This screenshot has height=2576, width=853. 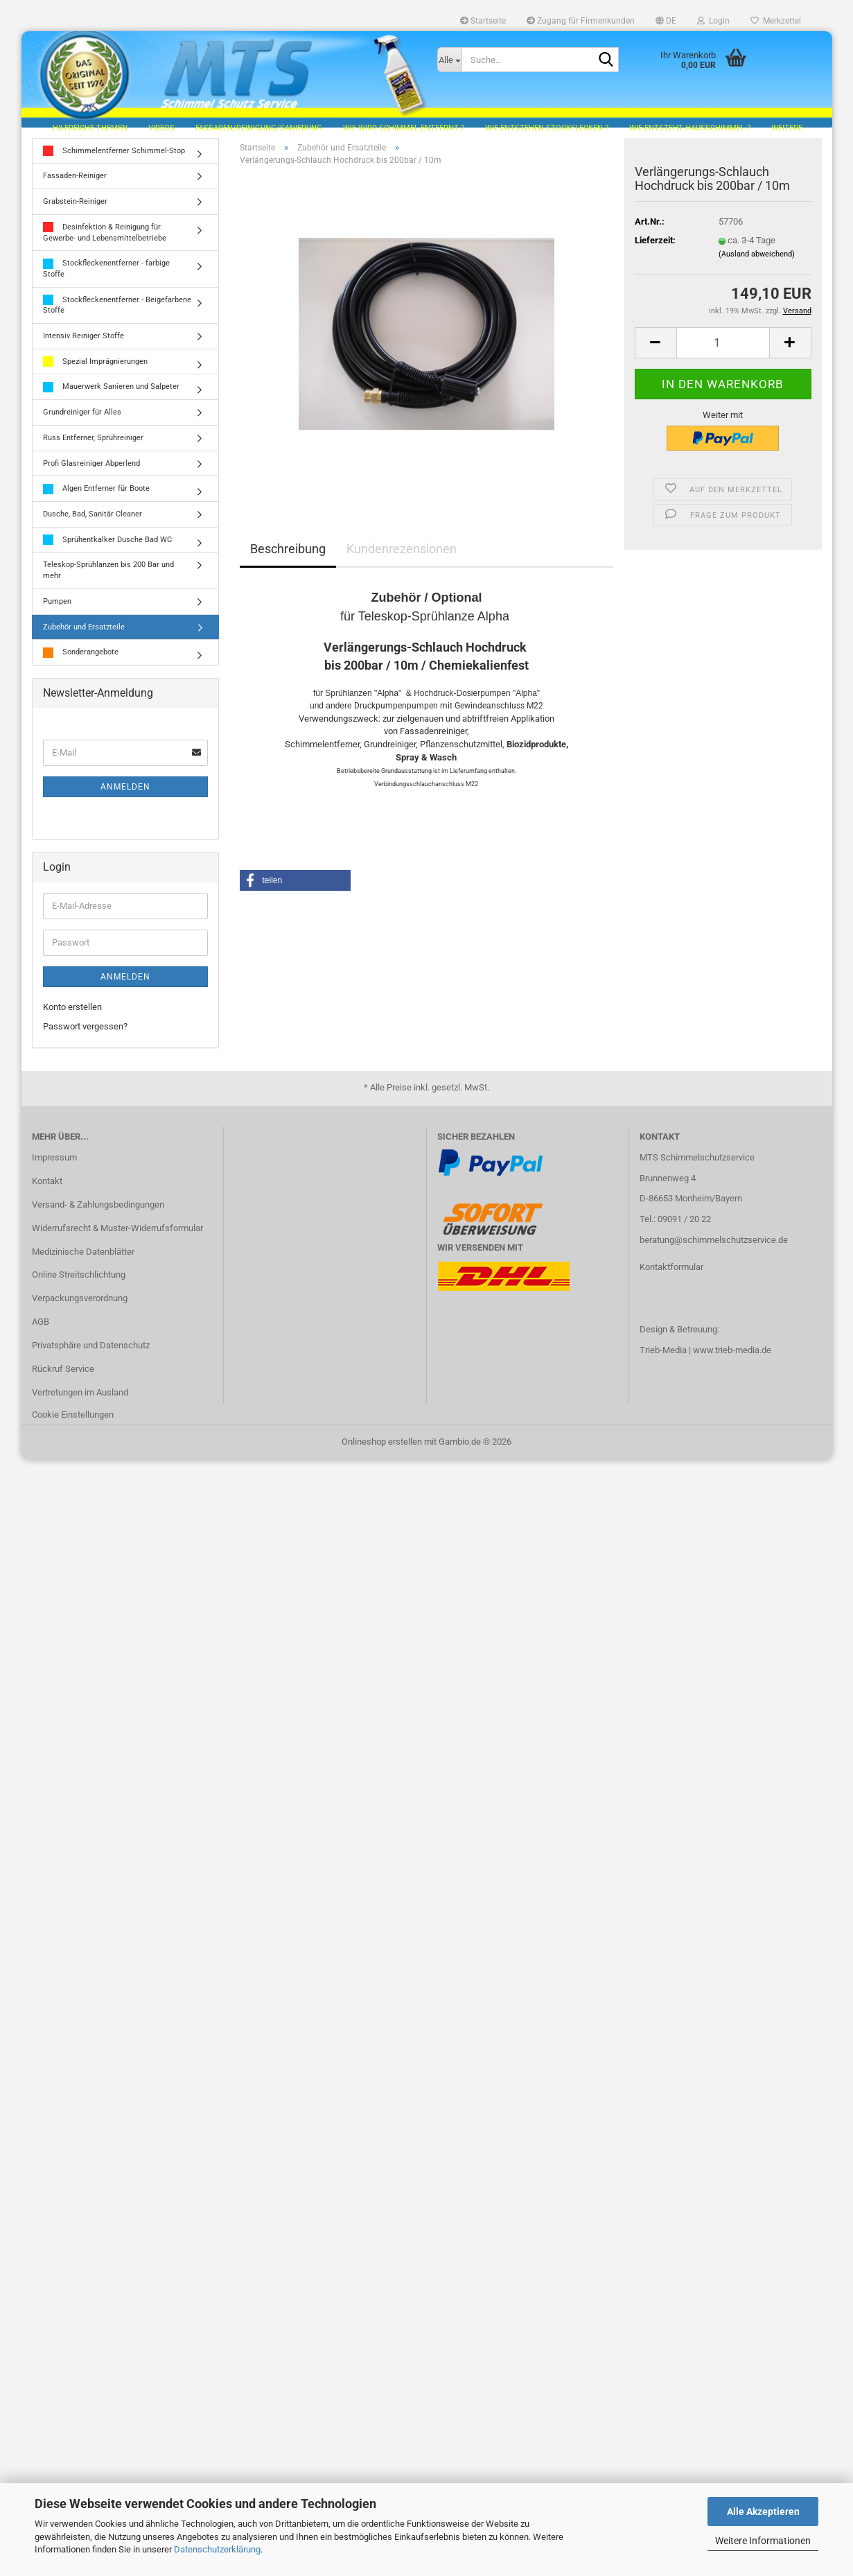 I want to click on Kundenrezensionen, so click(x=401, y=556).